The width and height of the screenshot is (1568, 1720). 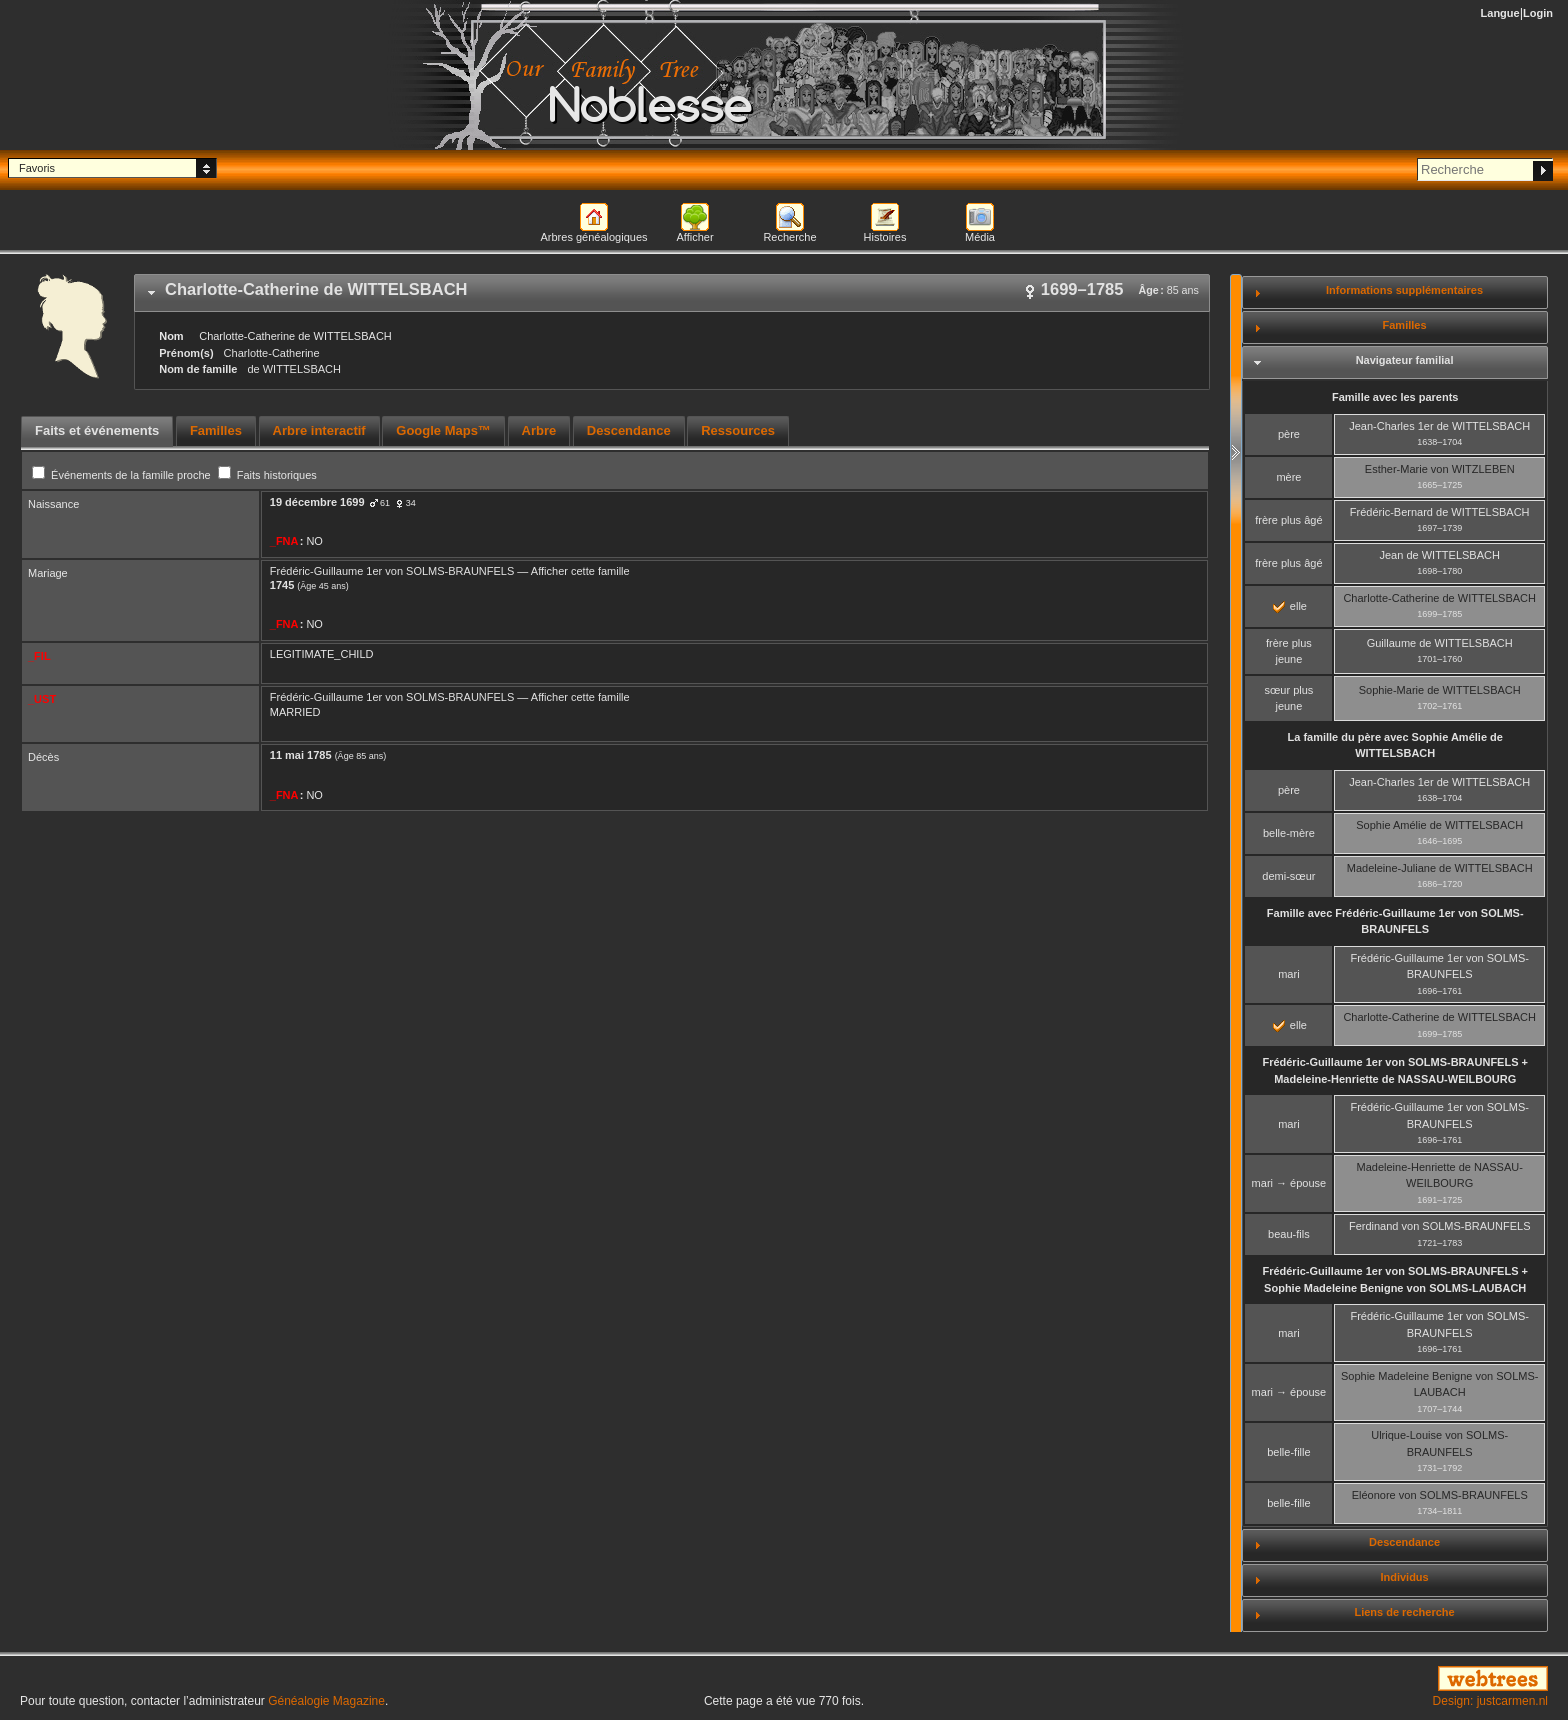 I want to click on Événements de la famille proche, so click(x=123, y=475).